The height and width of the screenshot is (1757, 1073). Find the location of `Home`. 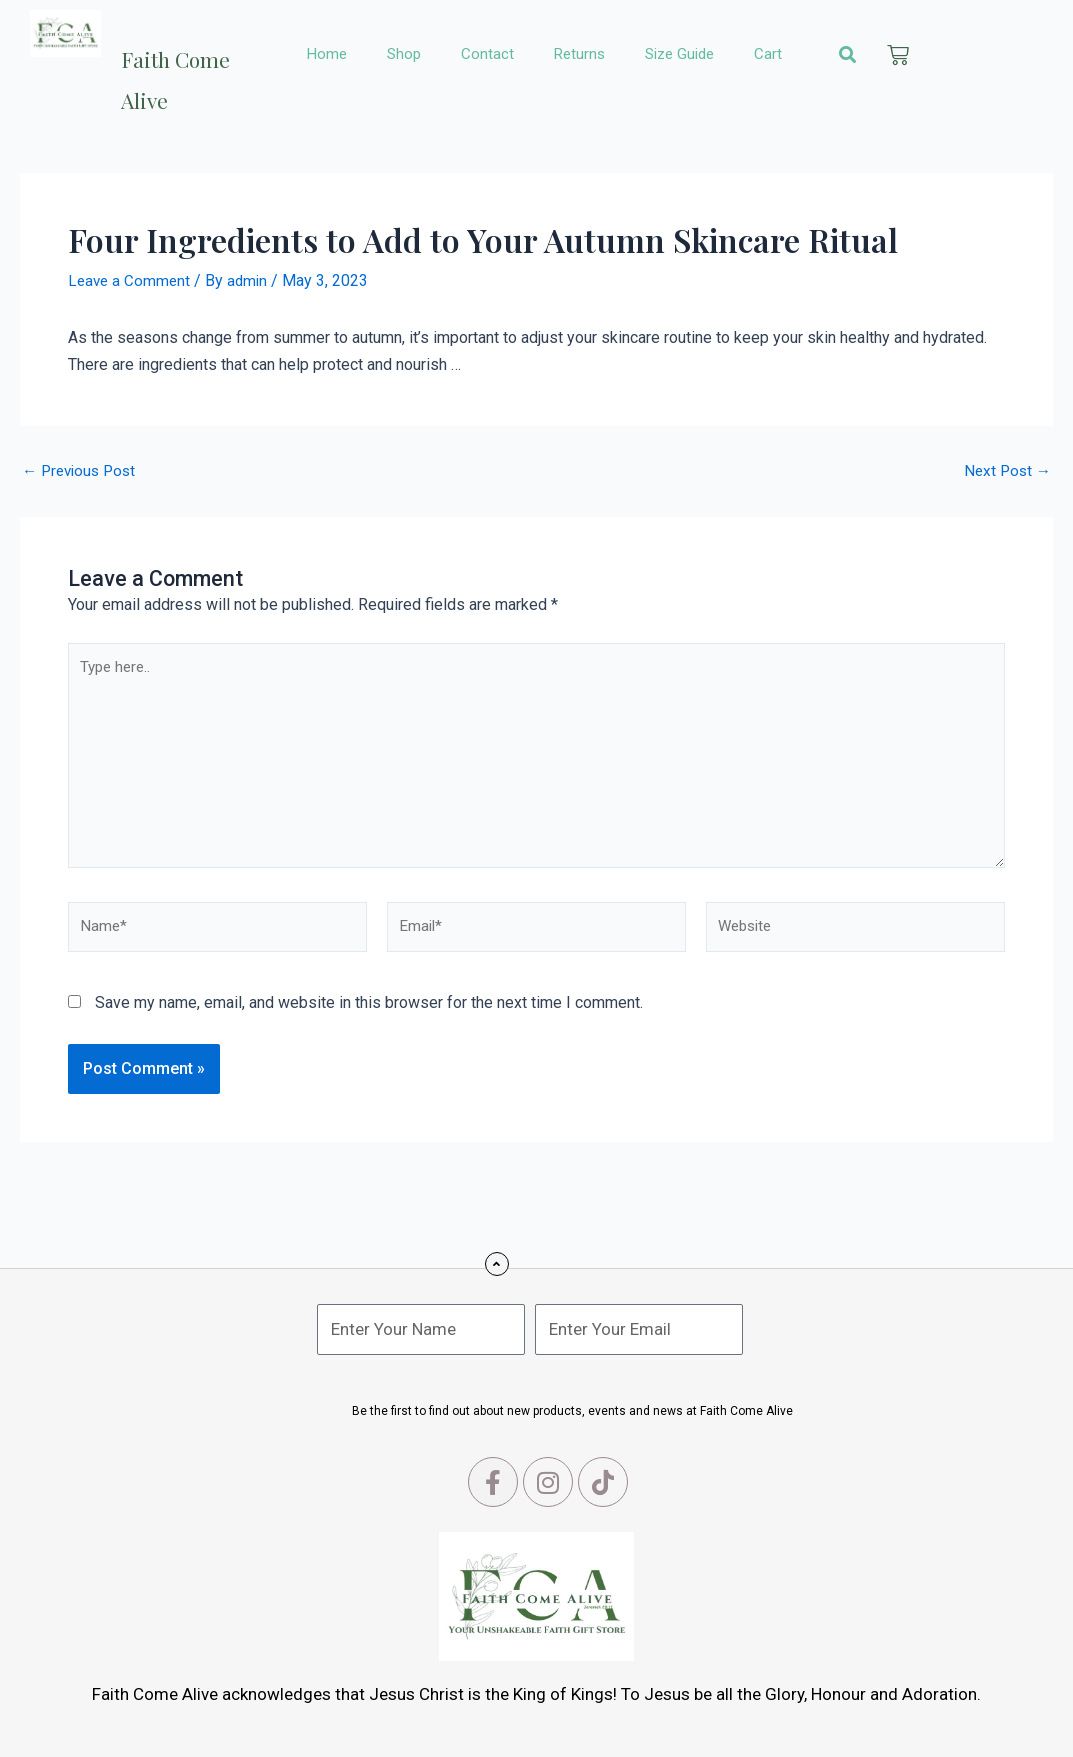

Home is located at coordinates (327, 54).